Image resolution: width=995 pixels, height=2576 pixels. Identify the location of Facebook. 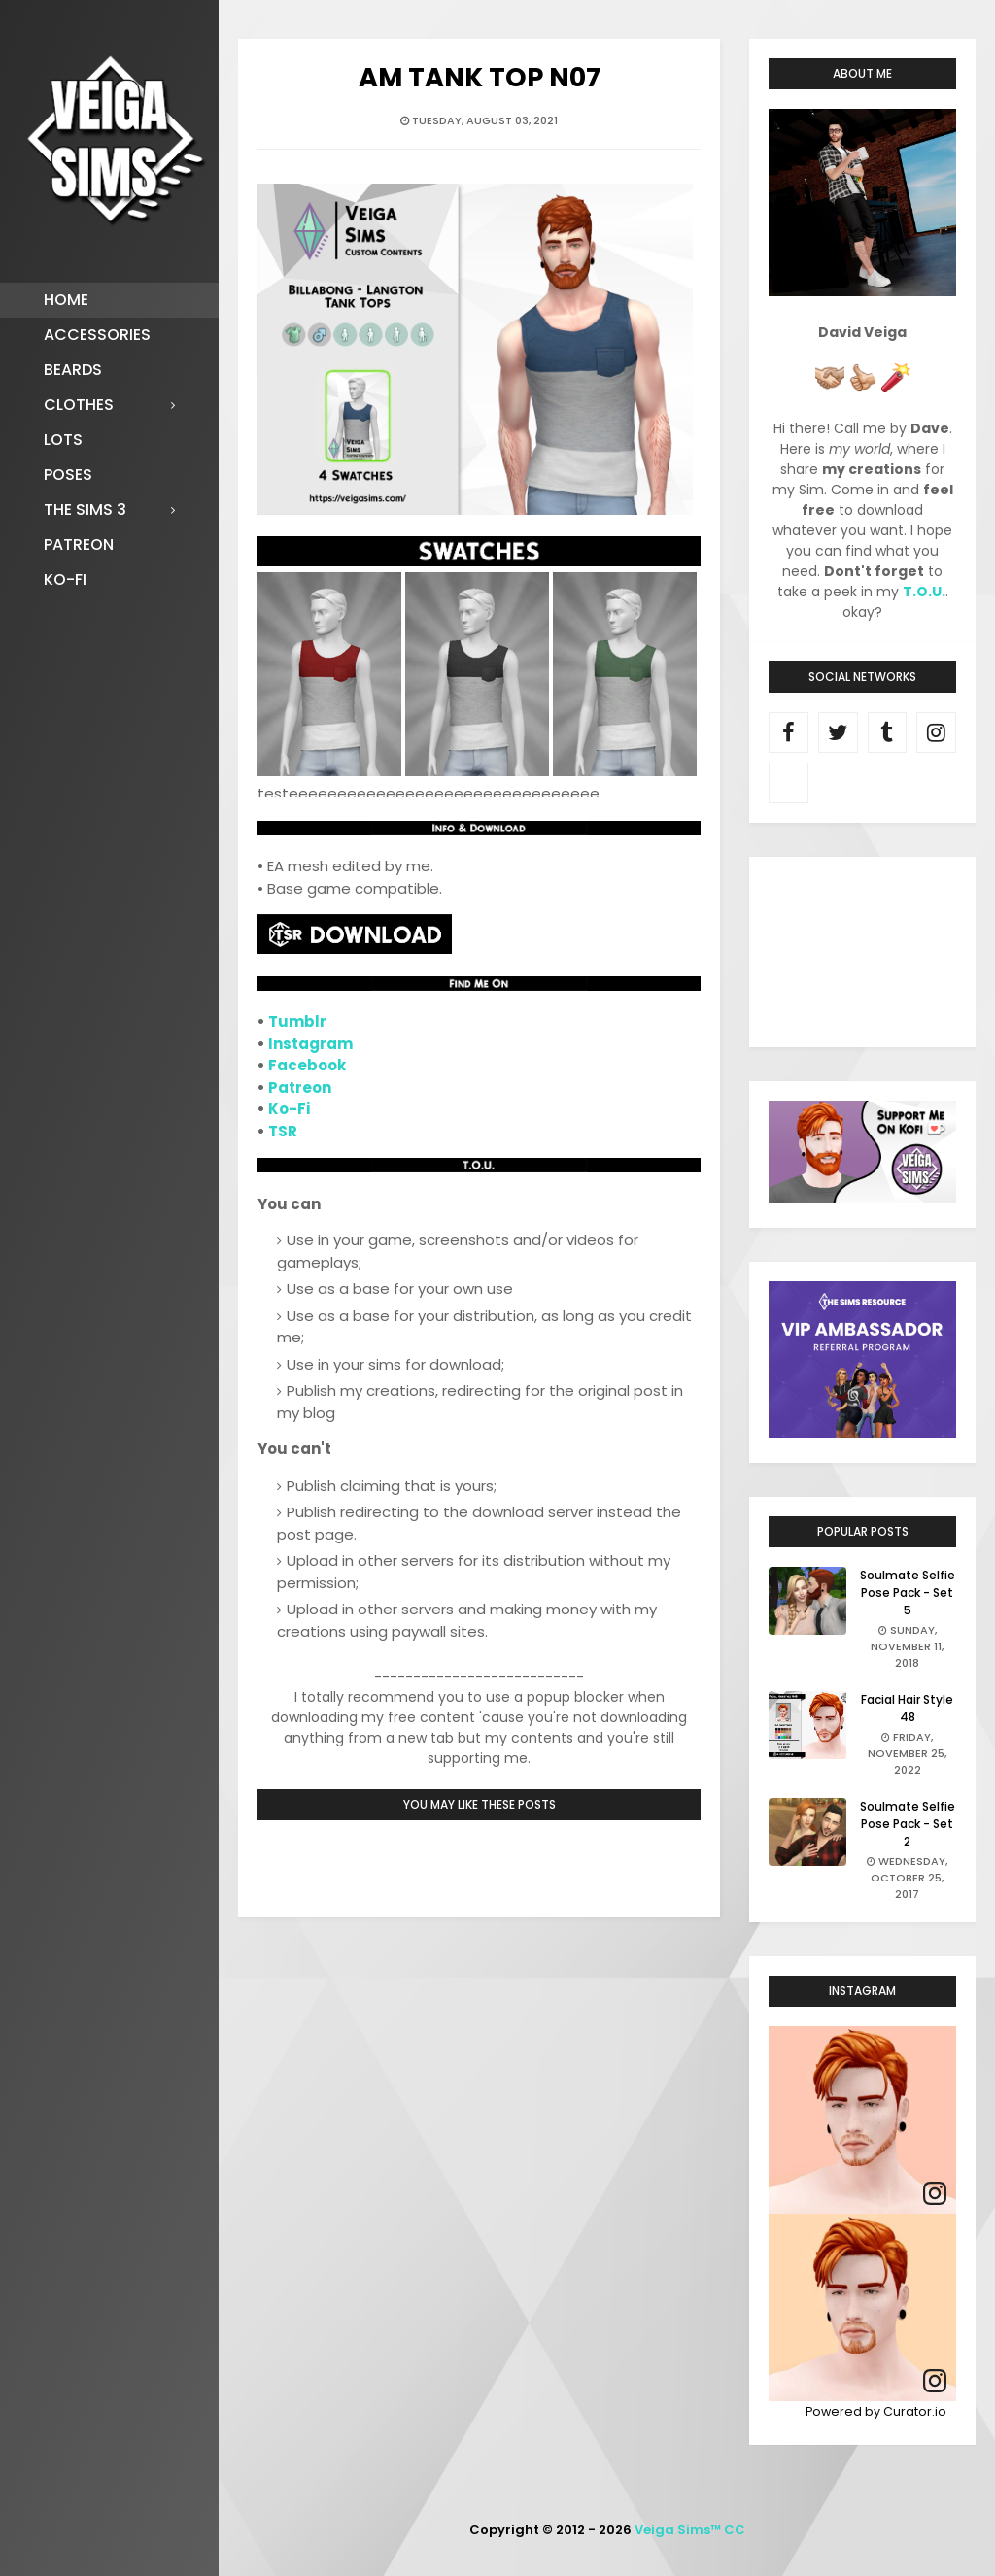
(307, 1065).